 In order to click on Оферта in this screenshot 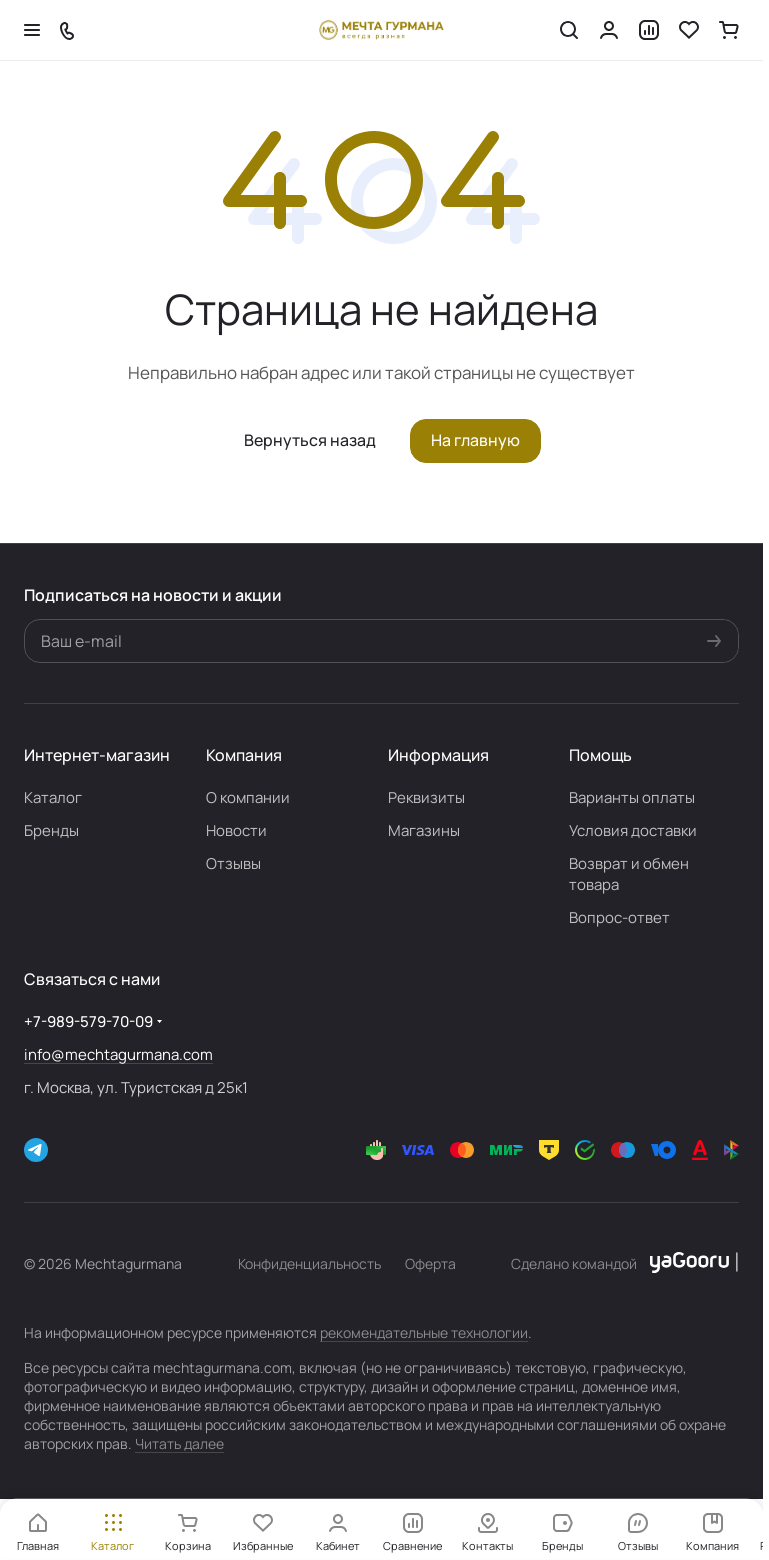, I will do `click(430, 1263)`.